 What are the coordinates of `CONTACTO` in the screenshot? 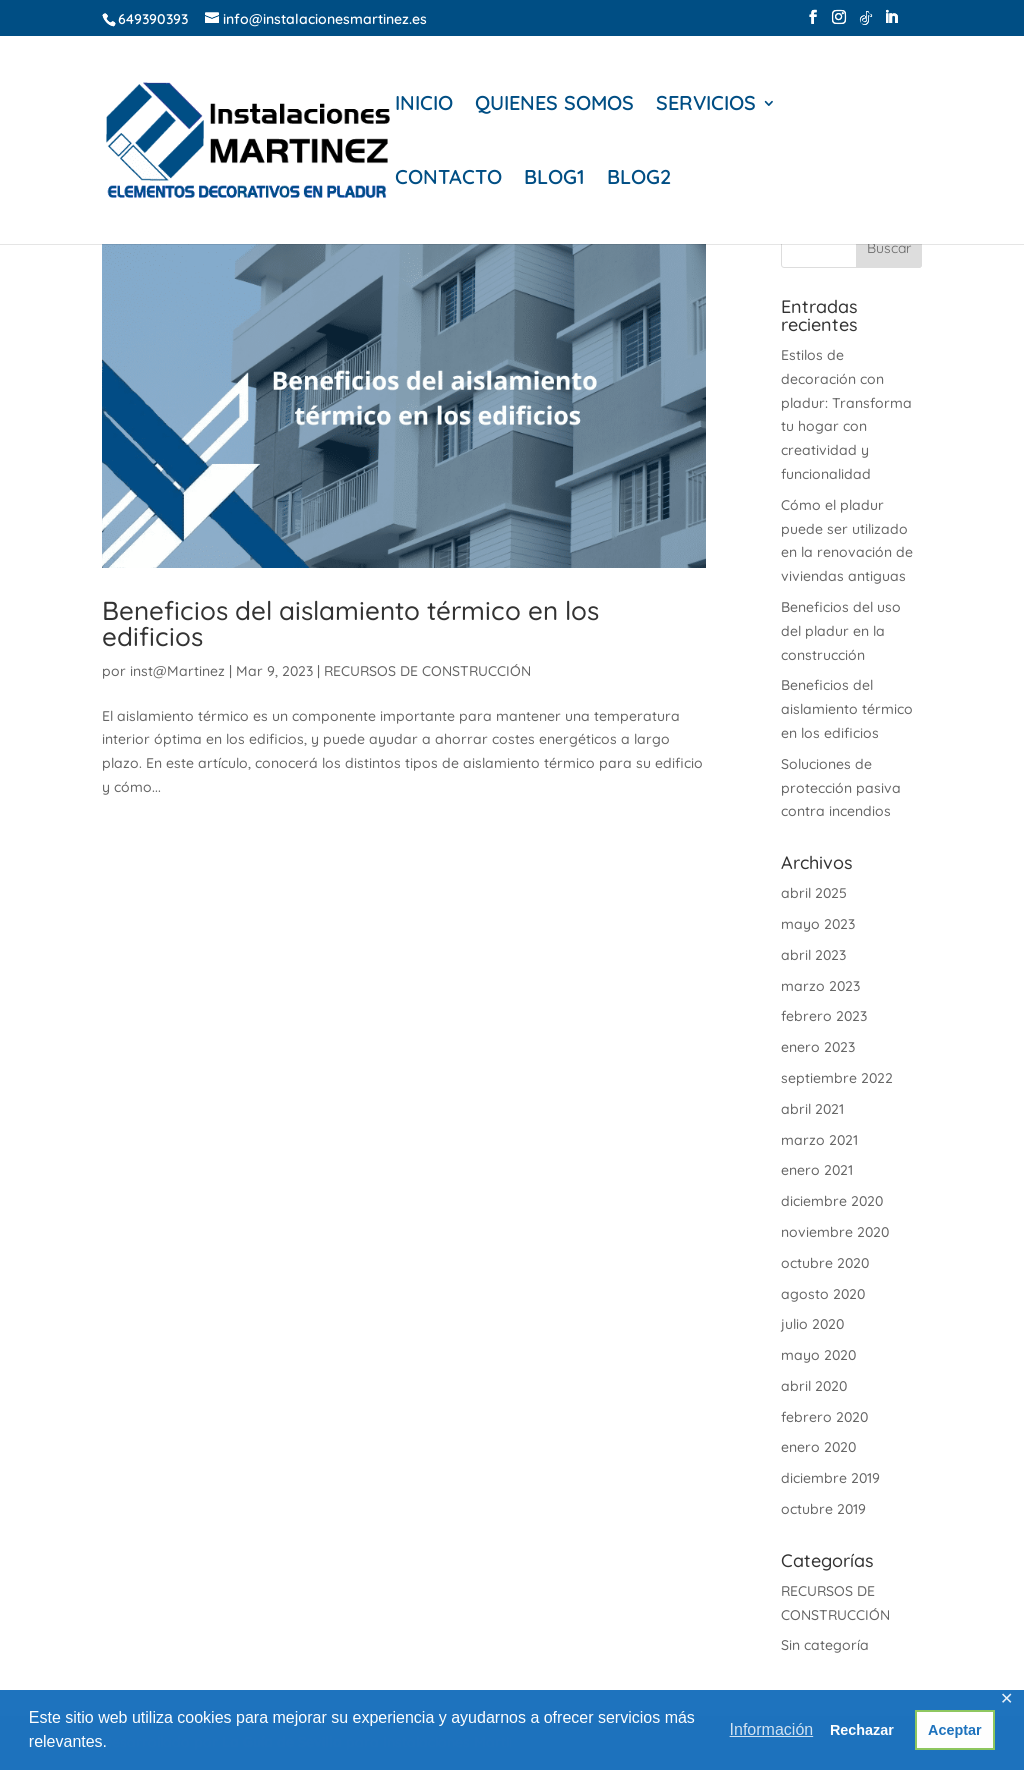 It's located at (448, 179).